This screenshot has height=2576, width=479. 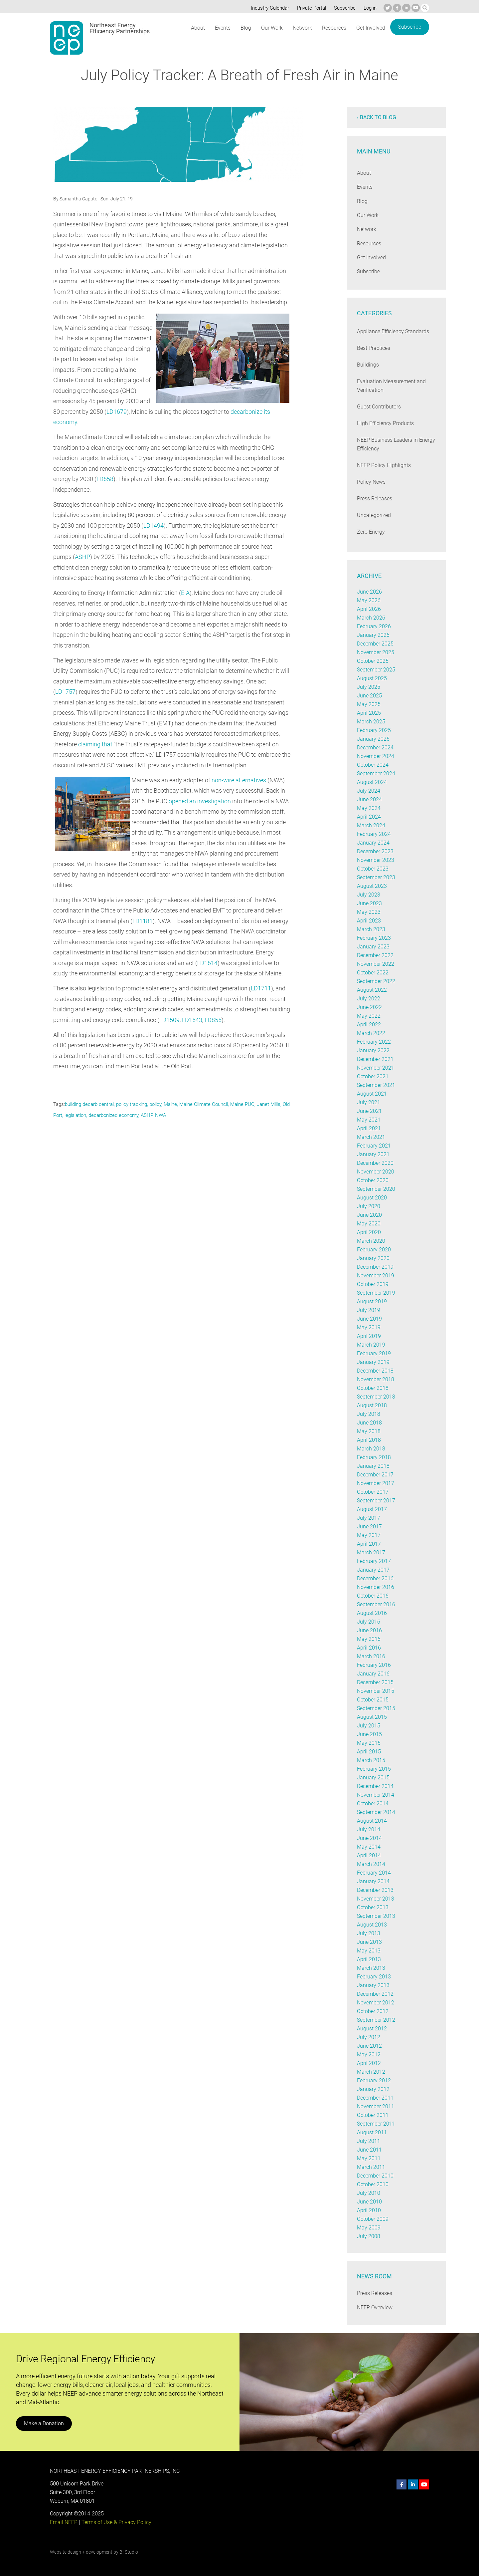 What do you see at coordinates (268, 8) in the screenshot?
I see `Industry Calendar` at bounding box center [268, 8].